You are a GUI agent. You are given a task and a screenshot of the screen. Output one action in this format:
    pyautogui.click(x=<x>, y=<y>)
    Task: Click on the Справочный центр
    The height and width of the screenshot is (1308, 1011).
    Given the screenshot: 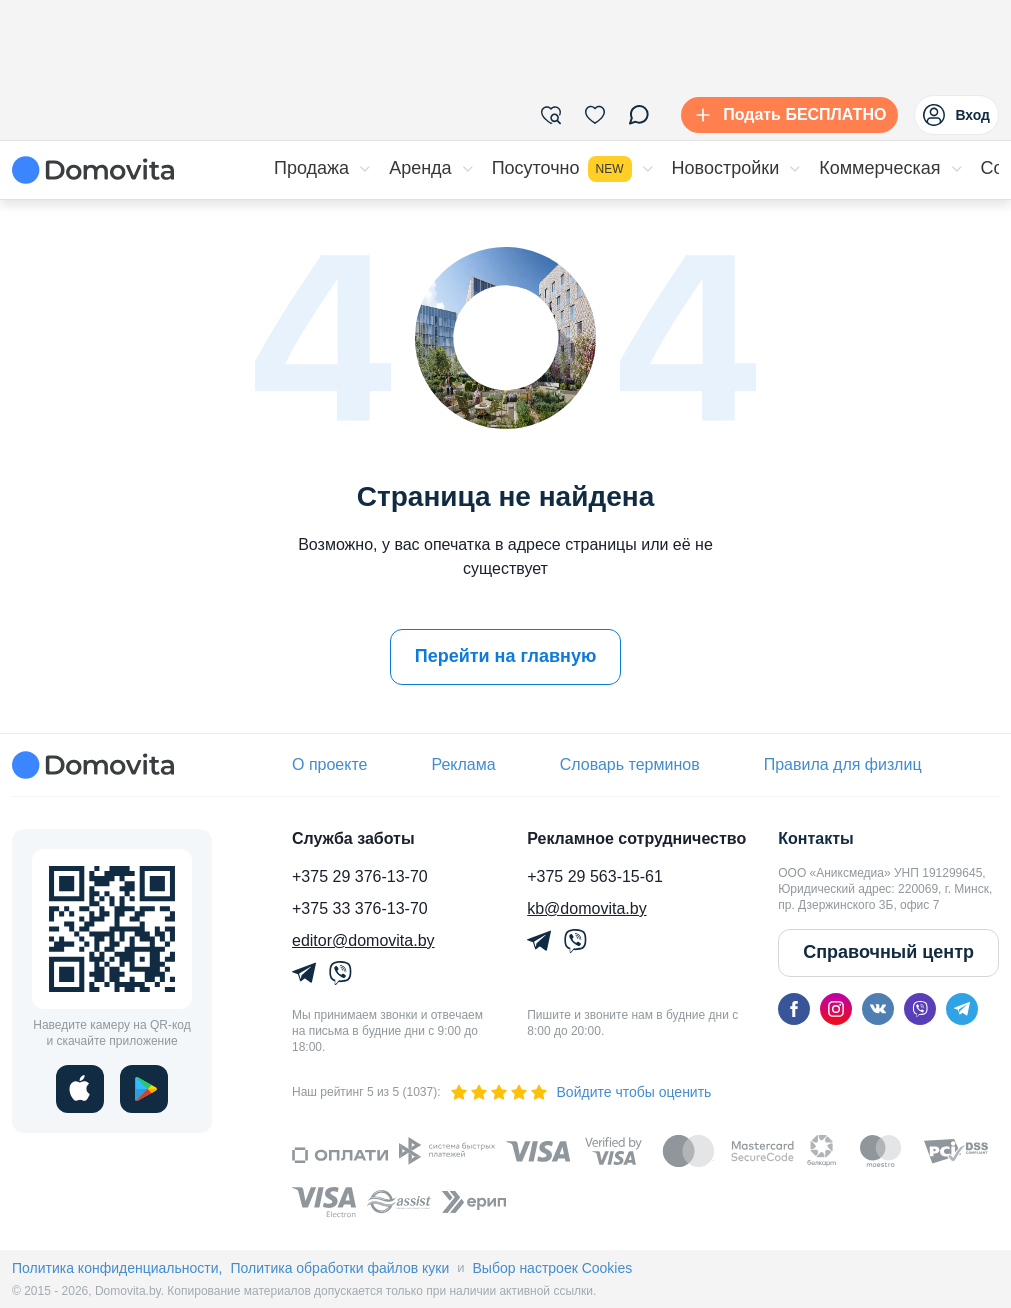 What is the action you would take?
    pyautogui.click(x=888, y=952)
    